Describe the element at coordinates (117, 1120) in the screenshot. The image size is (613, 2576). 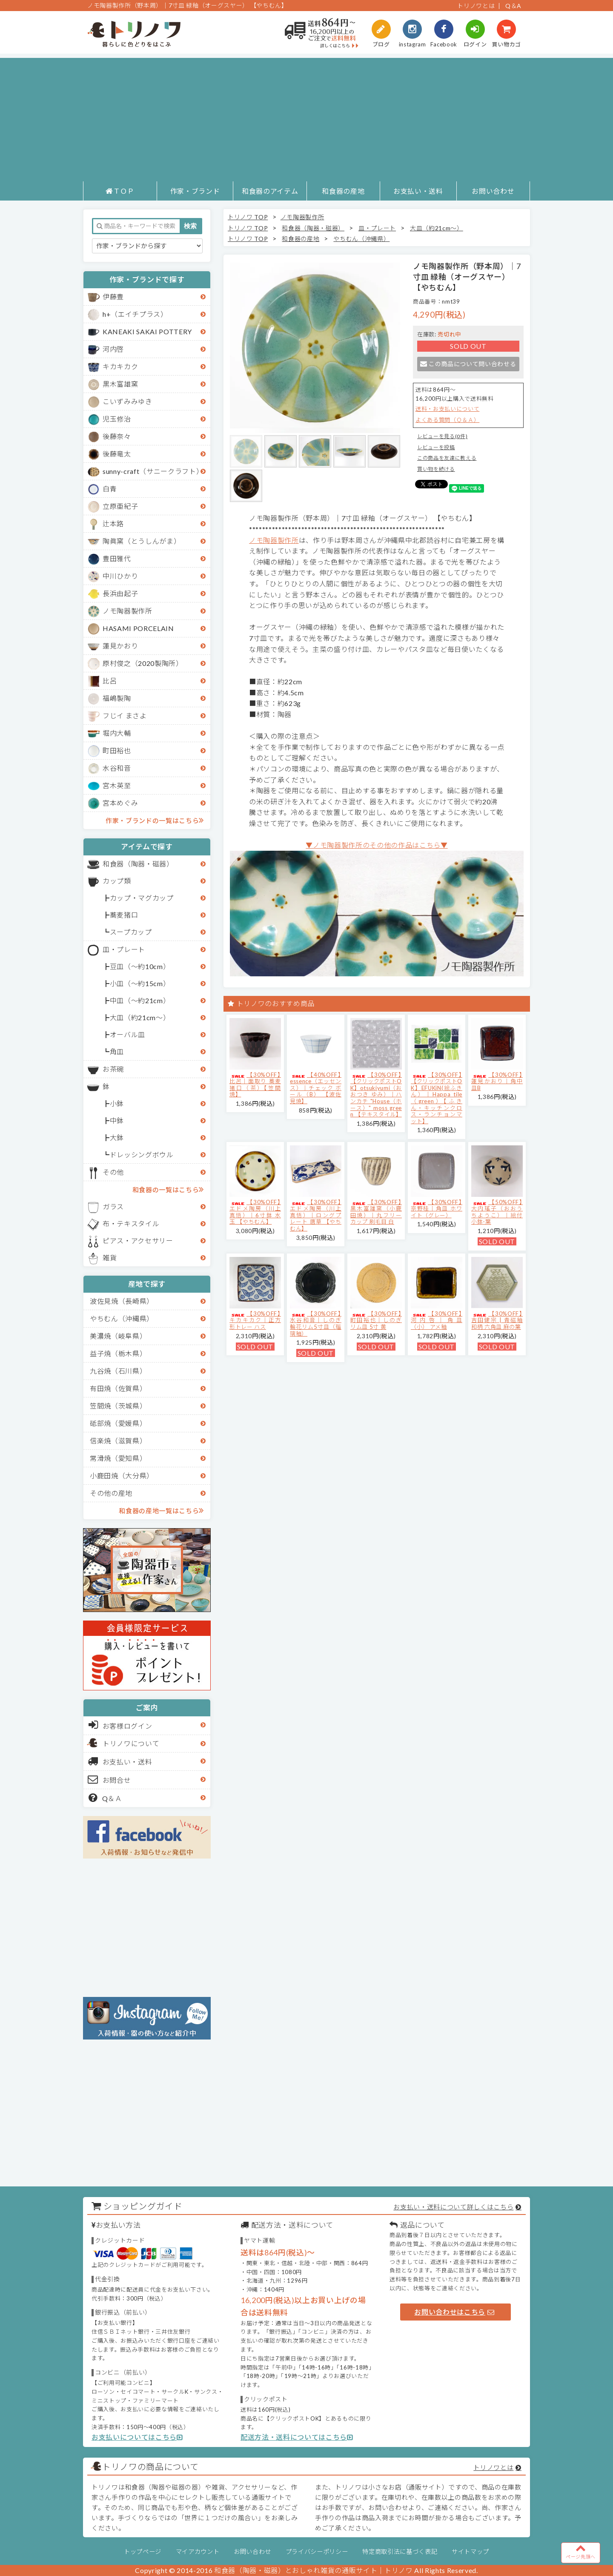
I see `中鉢` at that location.